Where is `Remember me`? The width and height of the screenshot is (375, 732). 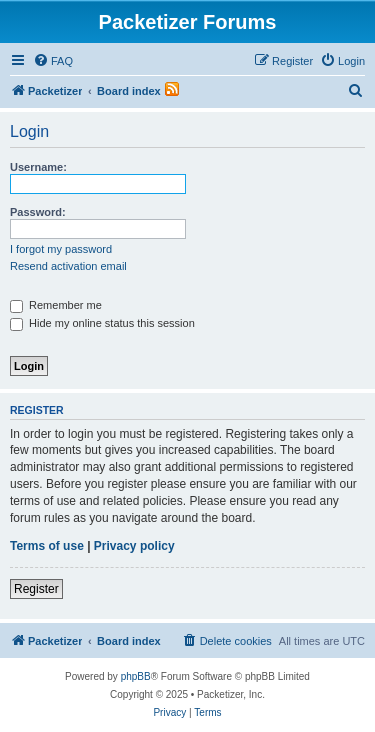 Remember me is located at coordinates (56, 305).